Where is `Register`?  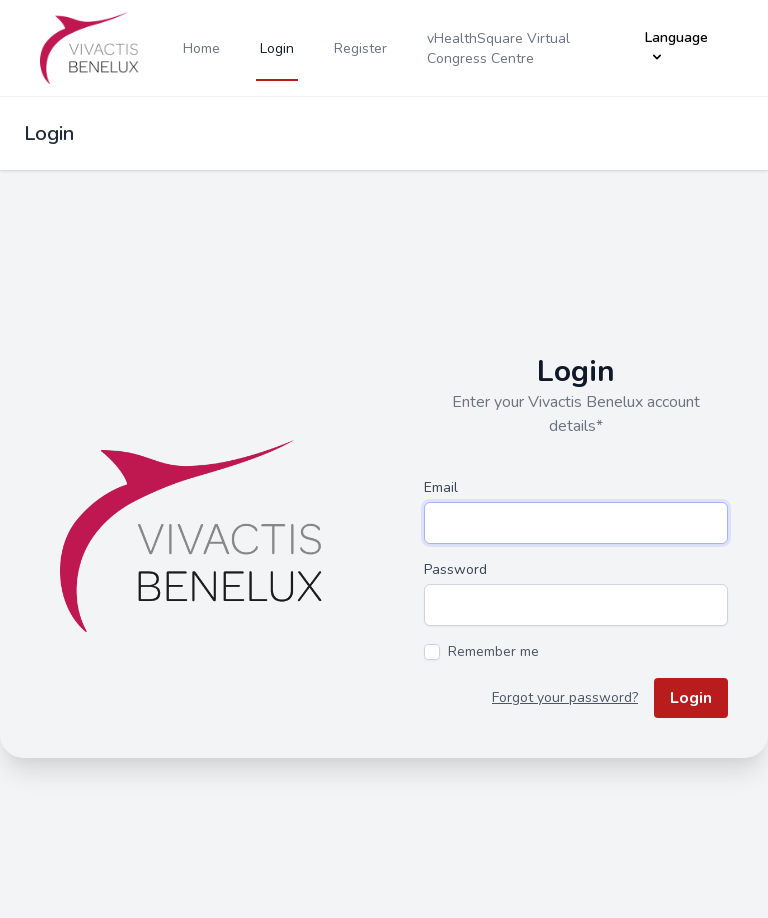 Register is located at coordinates (360, 48).